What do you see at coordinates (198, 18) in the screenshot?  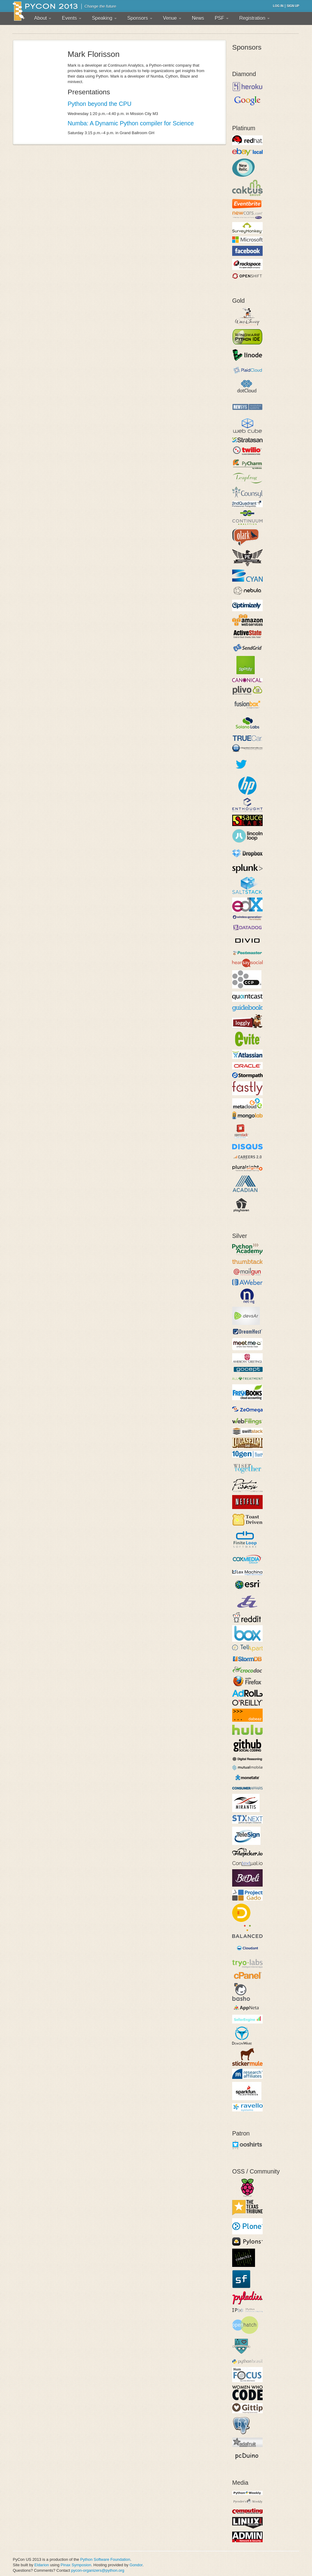 I see `News` at bounding box center [198, 18].